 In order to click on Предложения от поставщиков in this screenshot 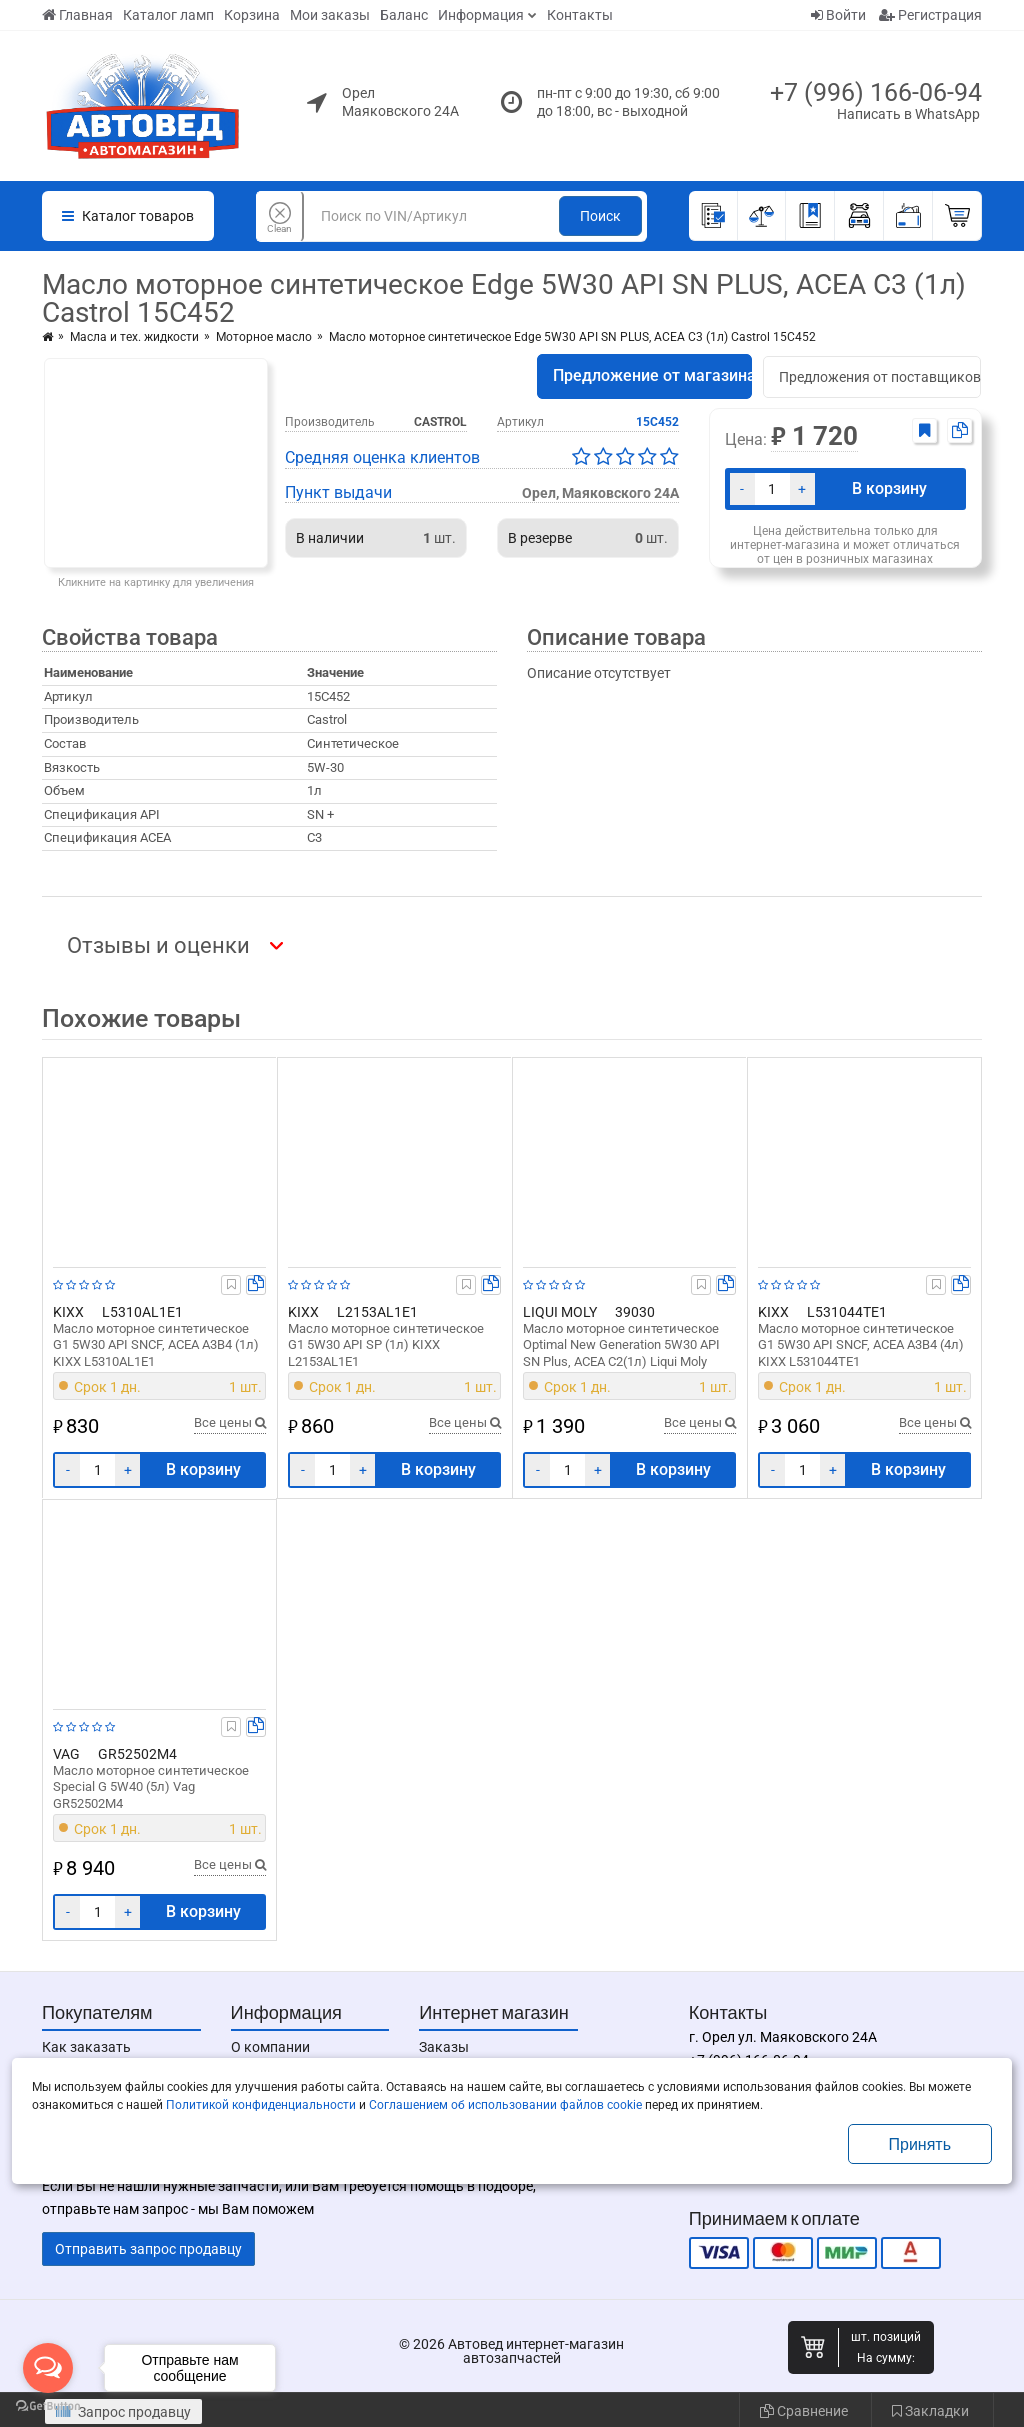, I will do `click(880, 377)`.